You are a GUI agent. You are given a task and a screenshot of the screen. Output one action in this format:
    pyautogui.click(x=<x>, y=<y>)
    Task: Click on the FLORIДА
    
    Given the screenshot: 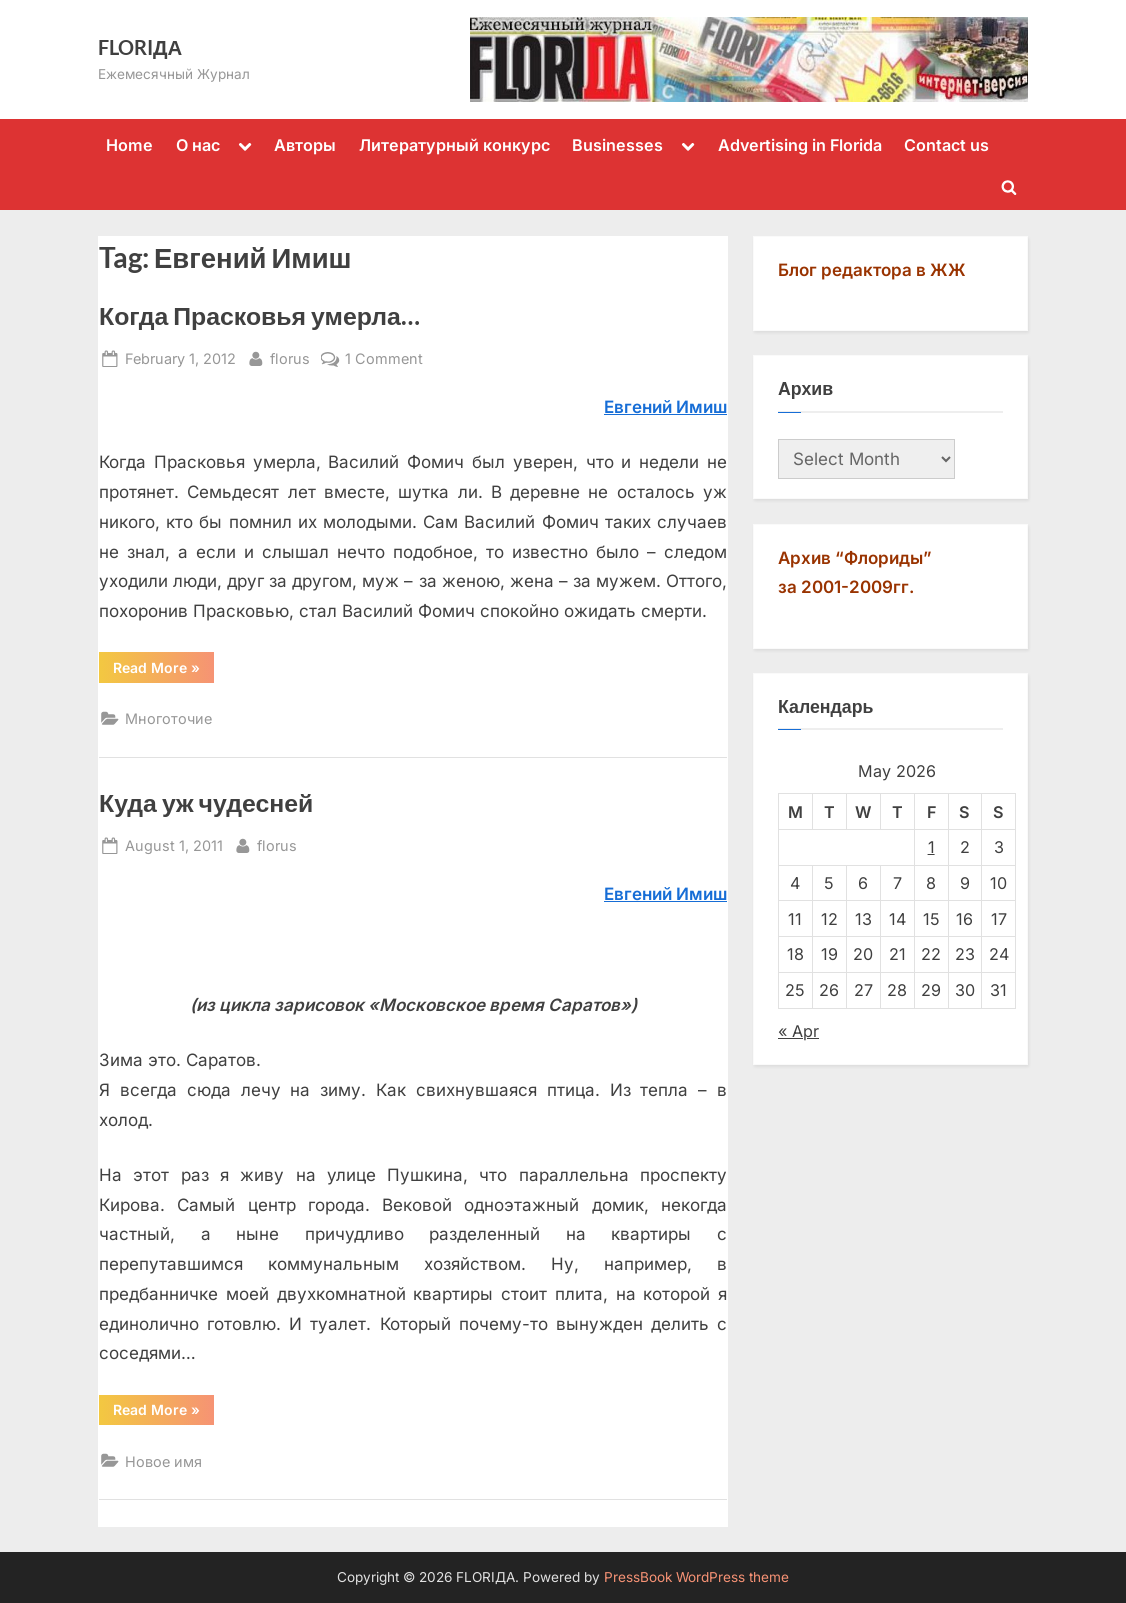 What is the action you would take?
    pyautogui.click(x=140, y=47)
    